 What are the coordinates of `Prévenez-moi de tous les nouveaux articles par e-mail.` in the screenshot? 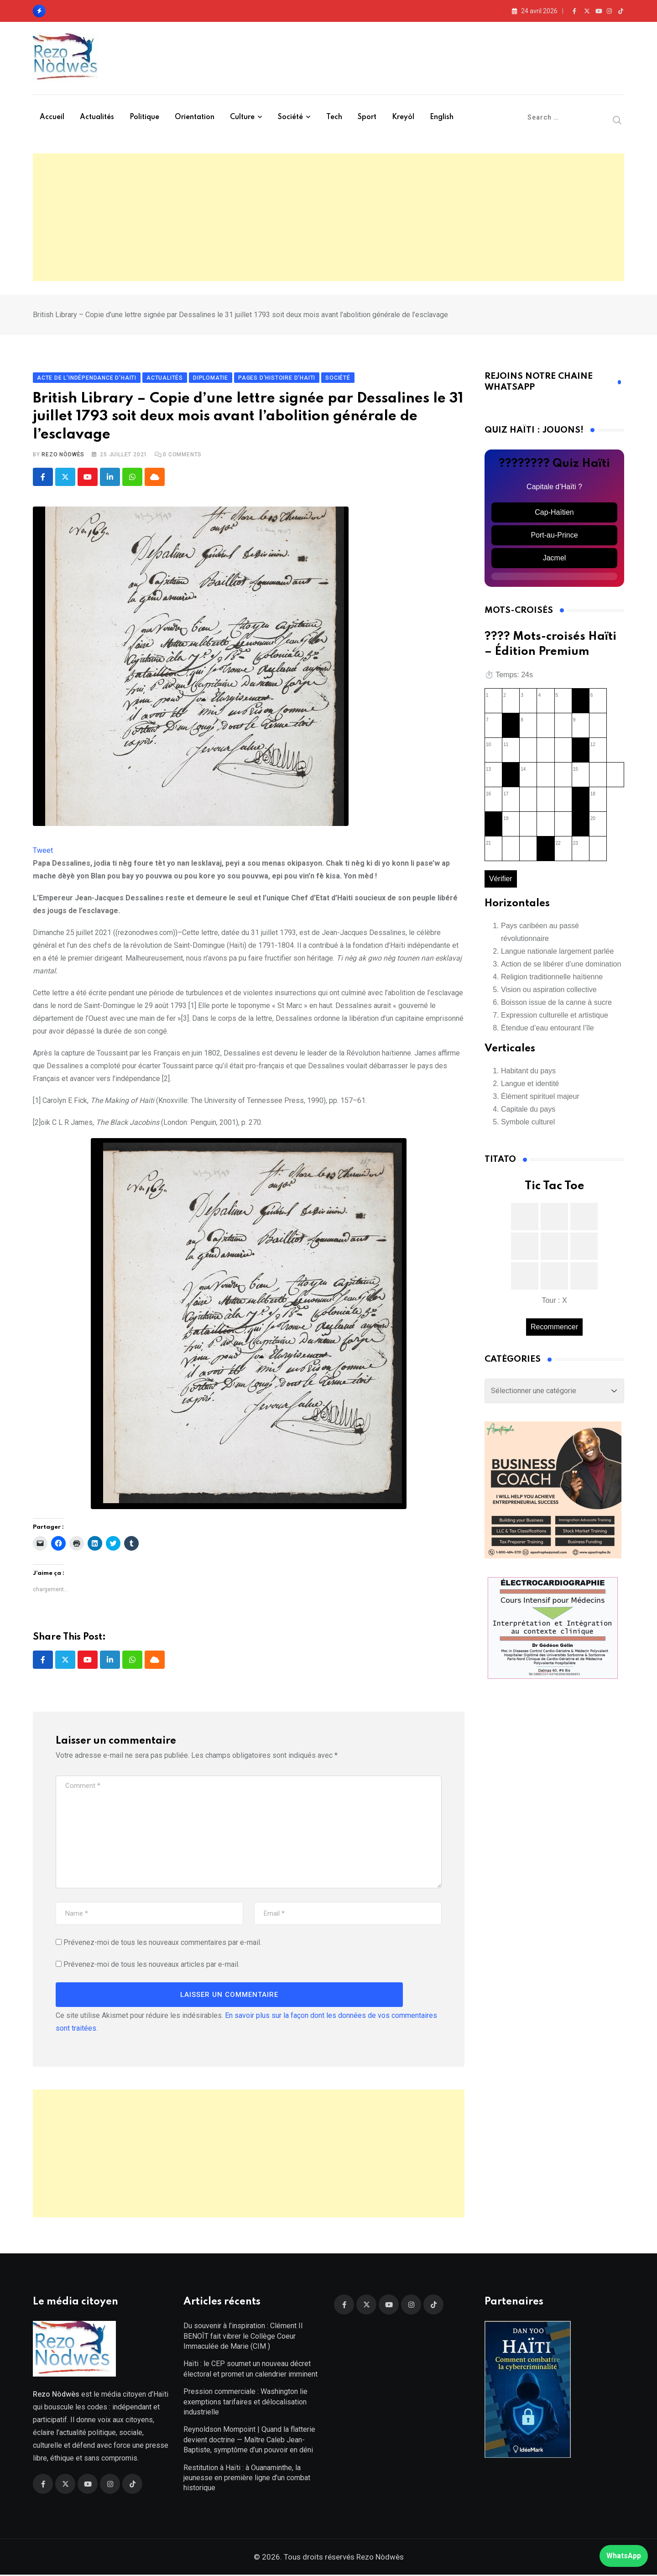 It's located at (151, 1965).